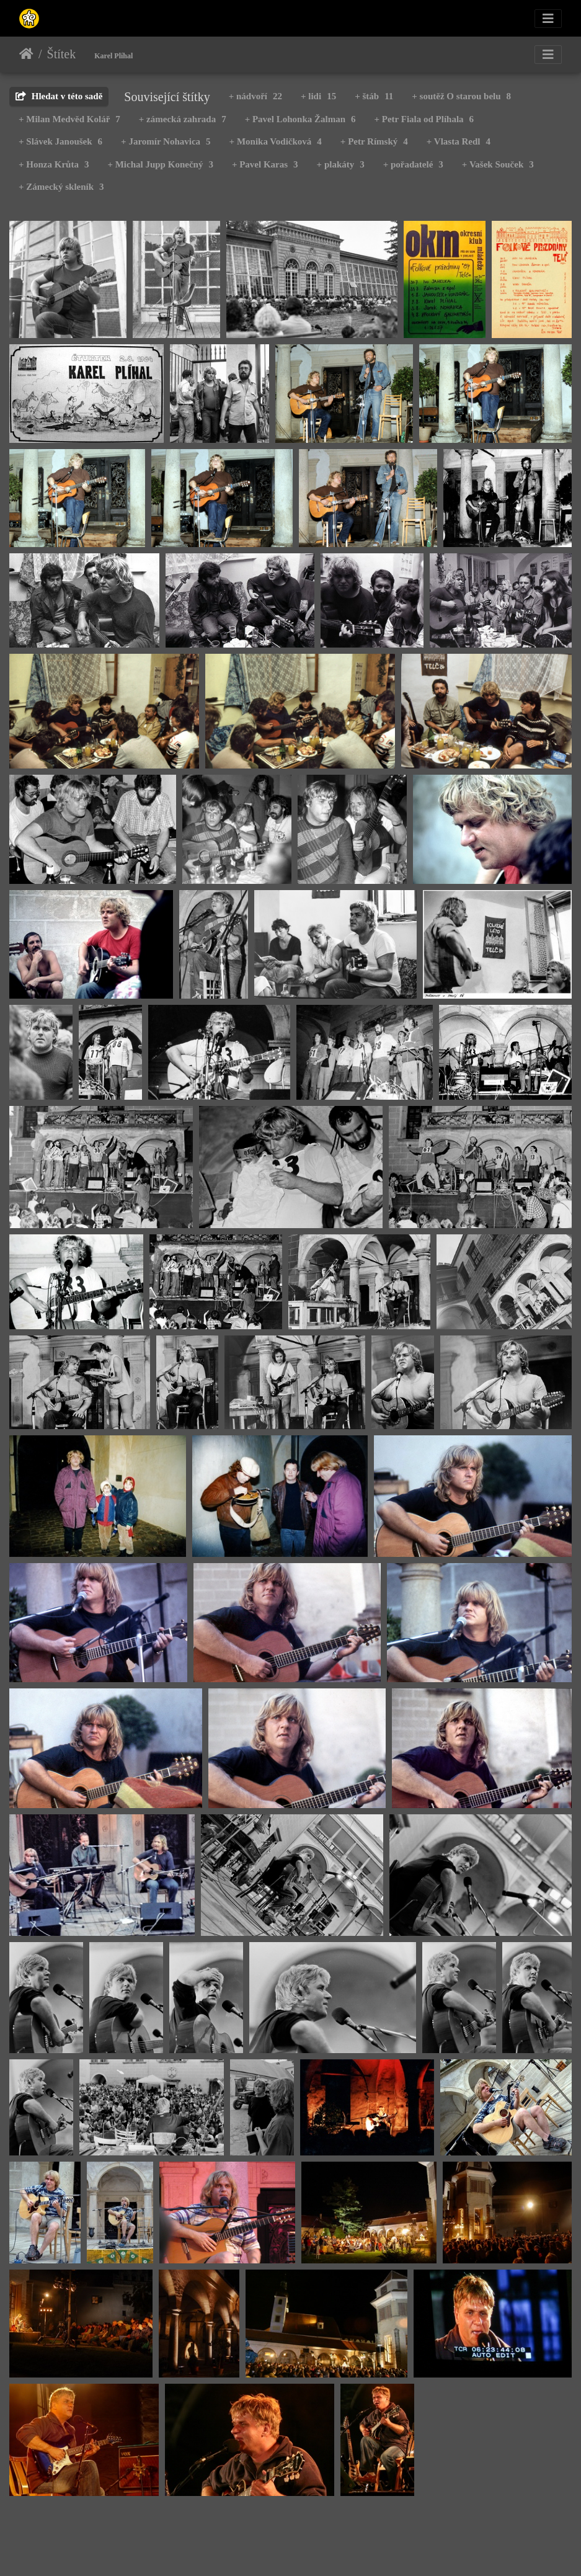 This screenshot has width=581, height=2576. What do you see at coordinates (374, 96) in the screenshot?
I see `+ štáb` at bounding box center [374, 96].